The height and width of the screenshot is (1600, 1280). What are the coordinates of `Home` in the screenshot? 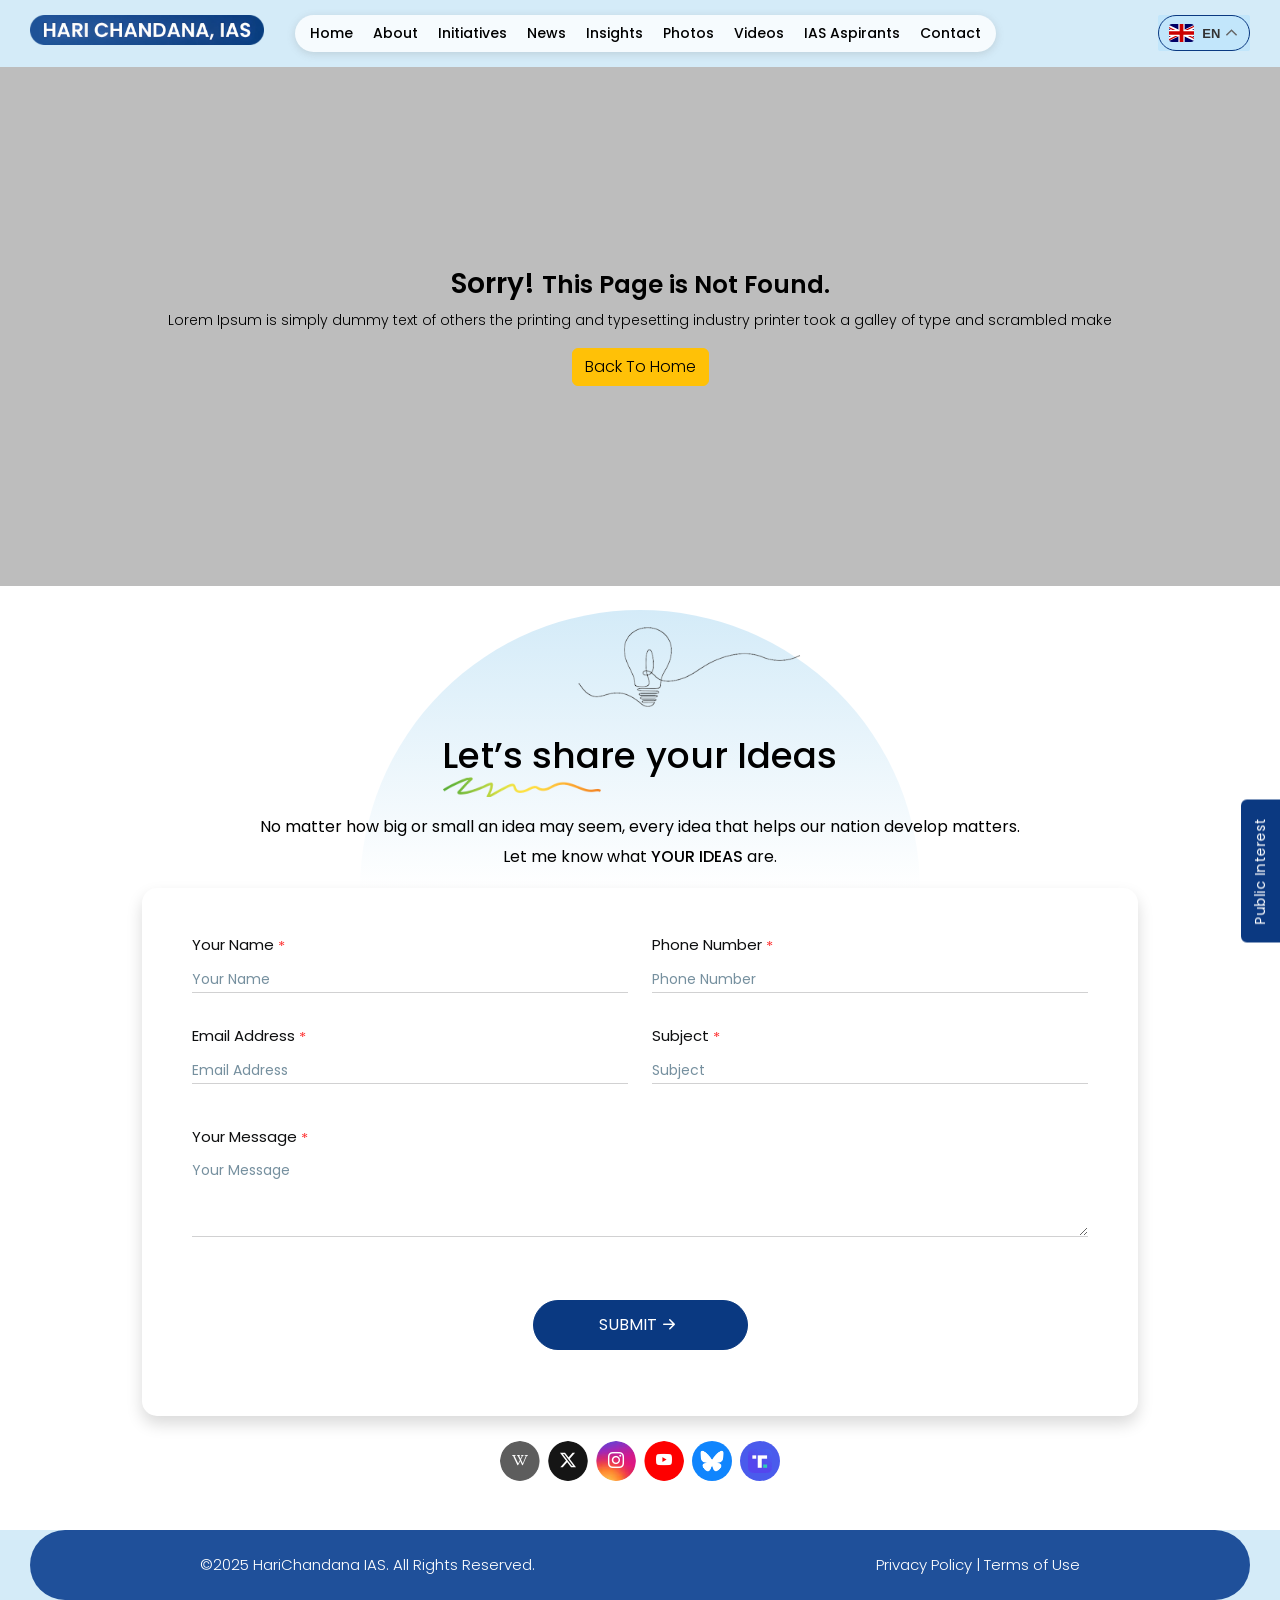 It's located at (331, 33).